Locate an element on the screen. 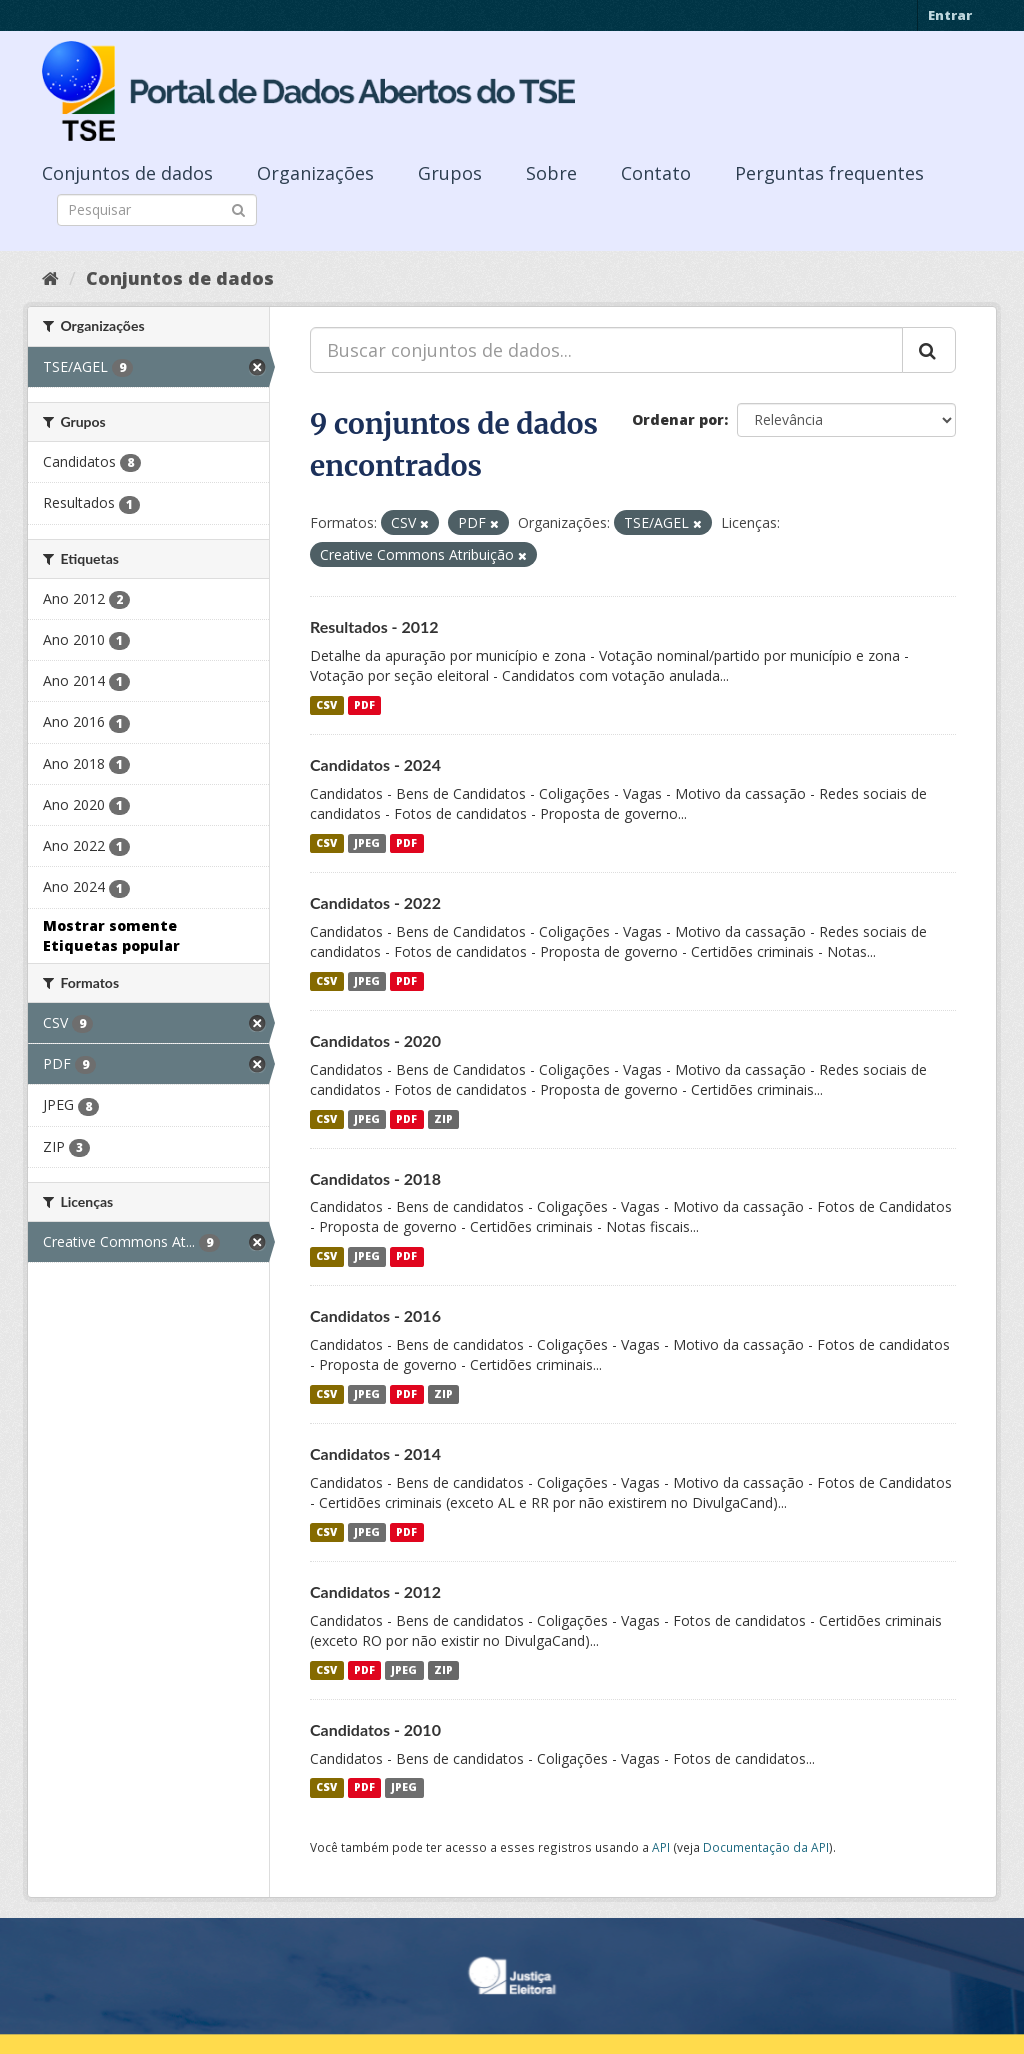  ZIP is located at coordinates (443, 1119).